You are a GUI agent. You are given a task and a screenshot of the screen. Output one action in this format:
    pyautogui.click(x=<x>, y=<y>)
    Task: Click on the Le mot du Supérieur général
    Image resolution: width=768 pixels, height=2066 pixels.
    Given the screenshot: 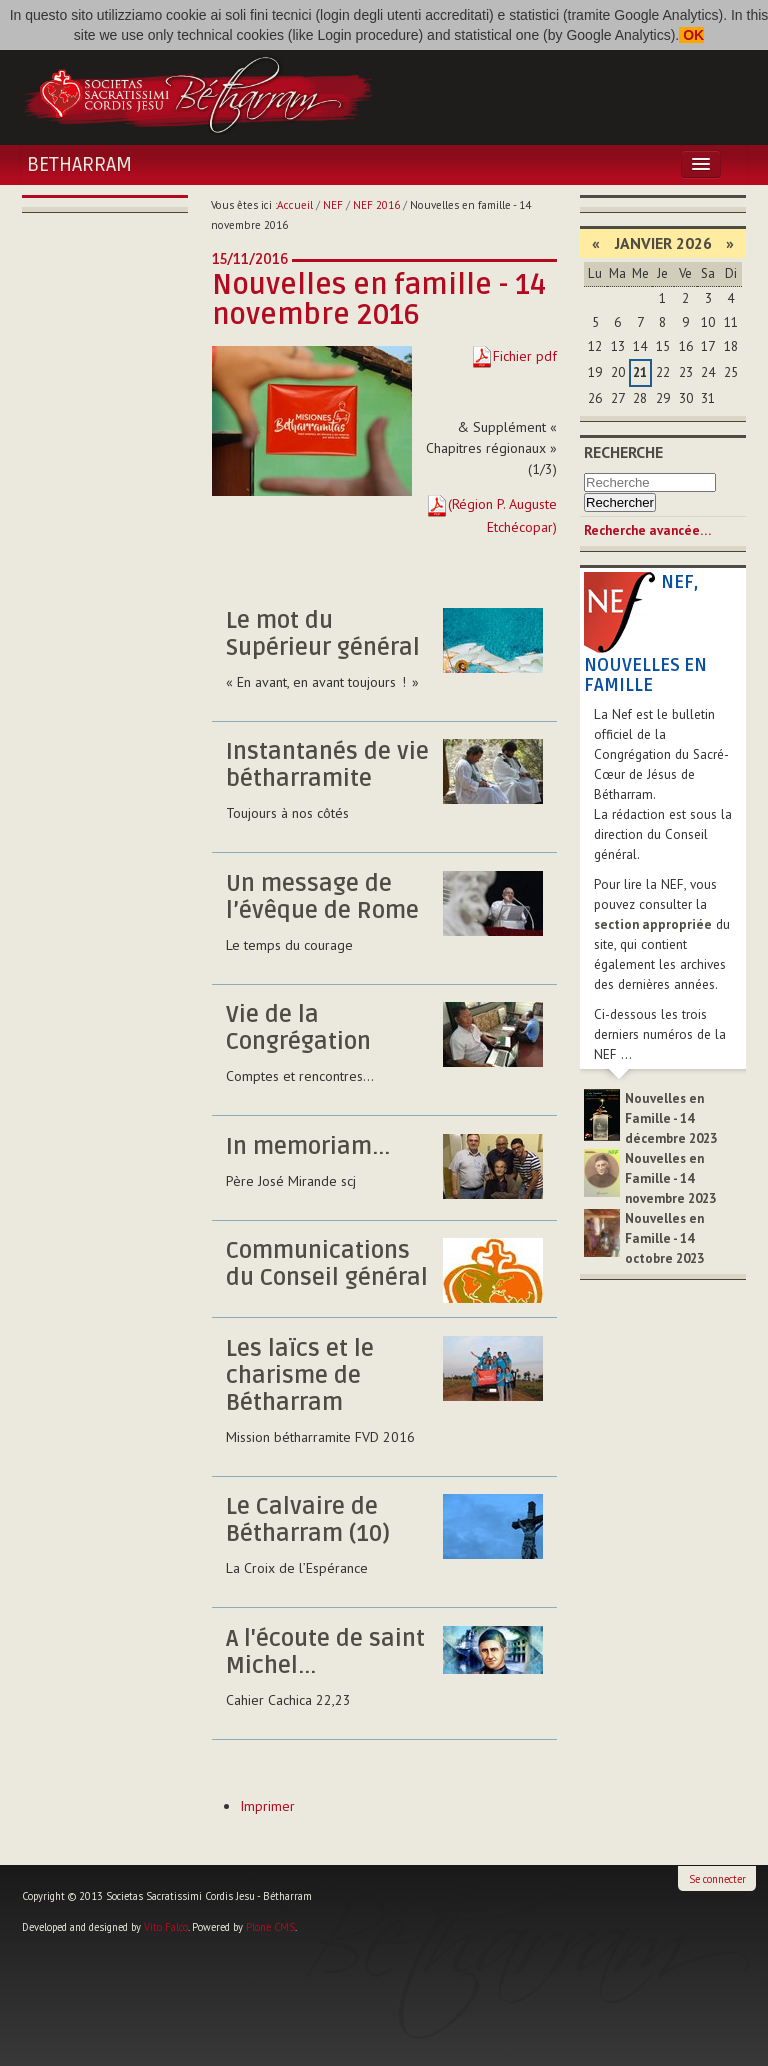 What is the action you would take?
    pyautogui.click(x=323, y=634)
    